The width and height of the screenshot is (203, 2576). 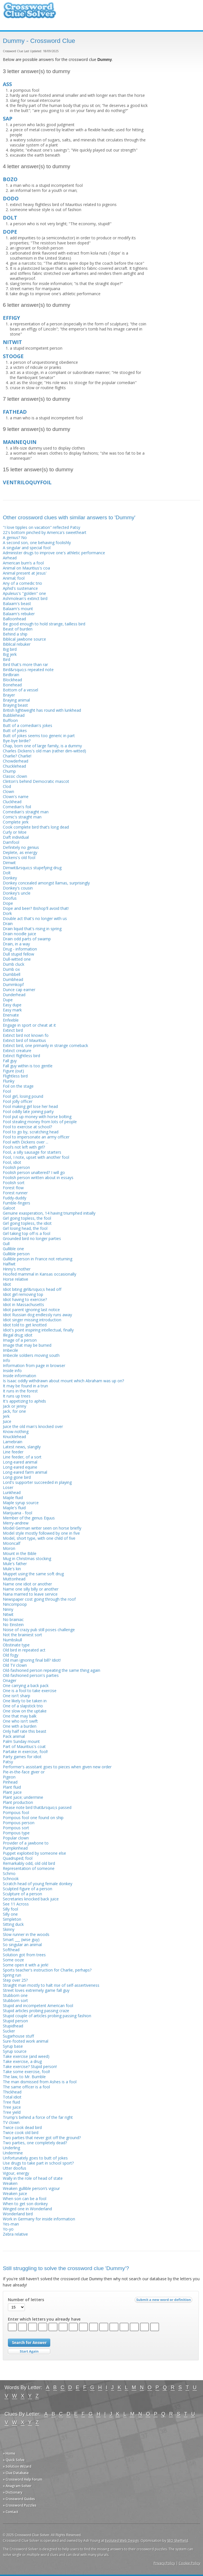 I want to click on Sitting duck, so click(x=13, y=1924).